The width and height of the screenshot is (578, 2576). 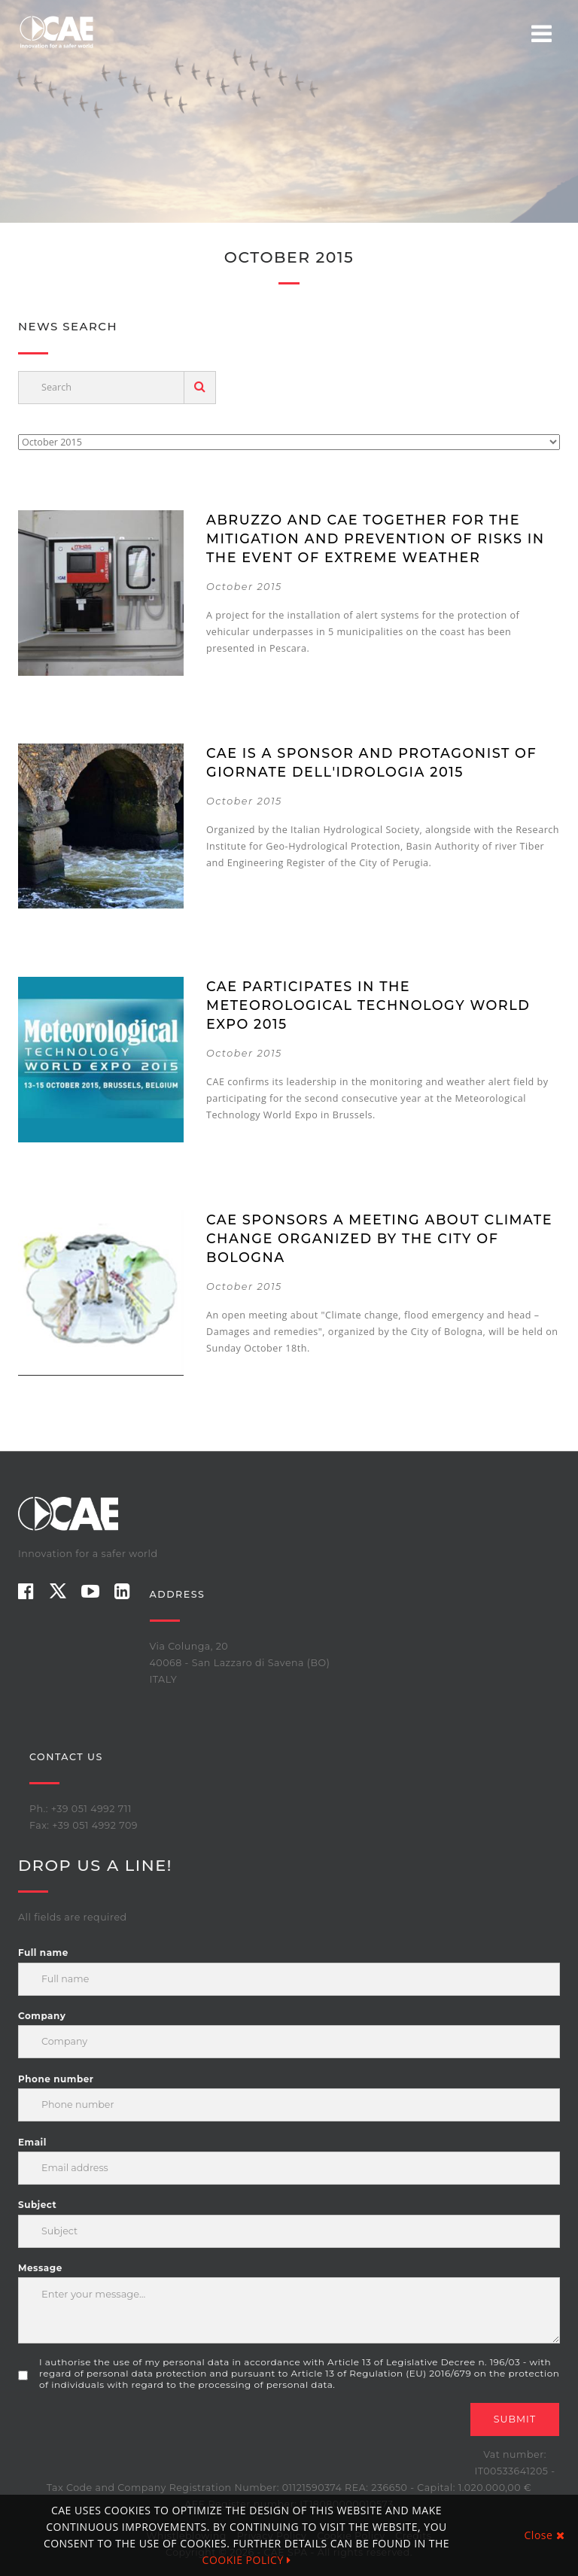 What do you see at coordinates (32, 2142) in the screenshot?
I see `Email` at bounding box center [32, 2142].